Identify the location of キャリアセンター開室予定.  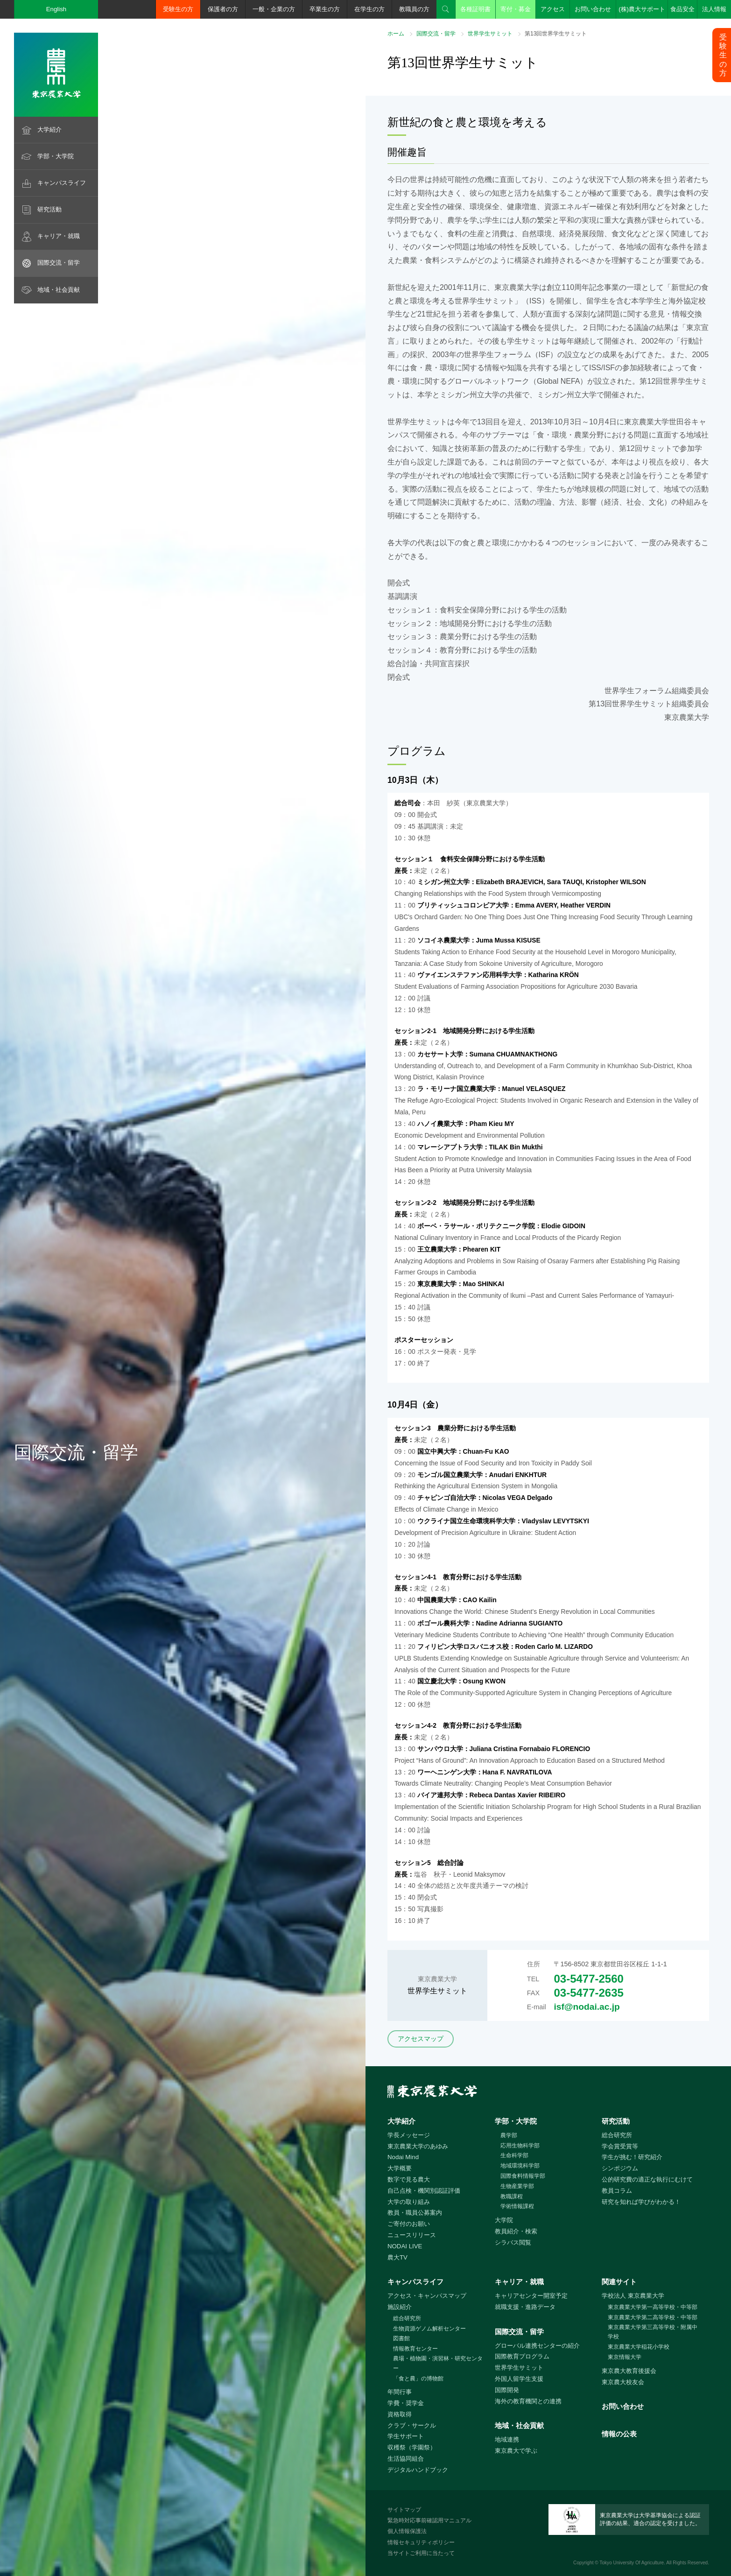
(531, 2295).